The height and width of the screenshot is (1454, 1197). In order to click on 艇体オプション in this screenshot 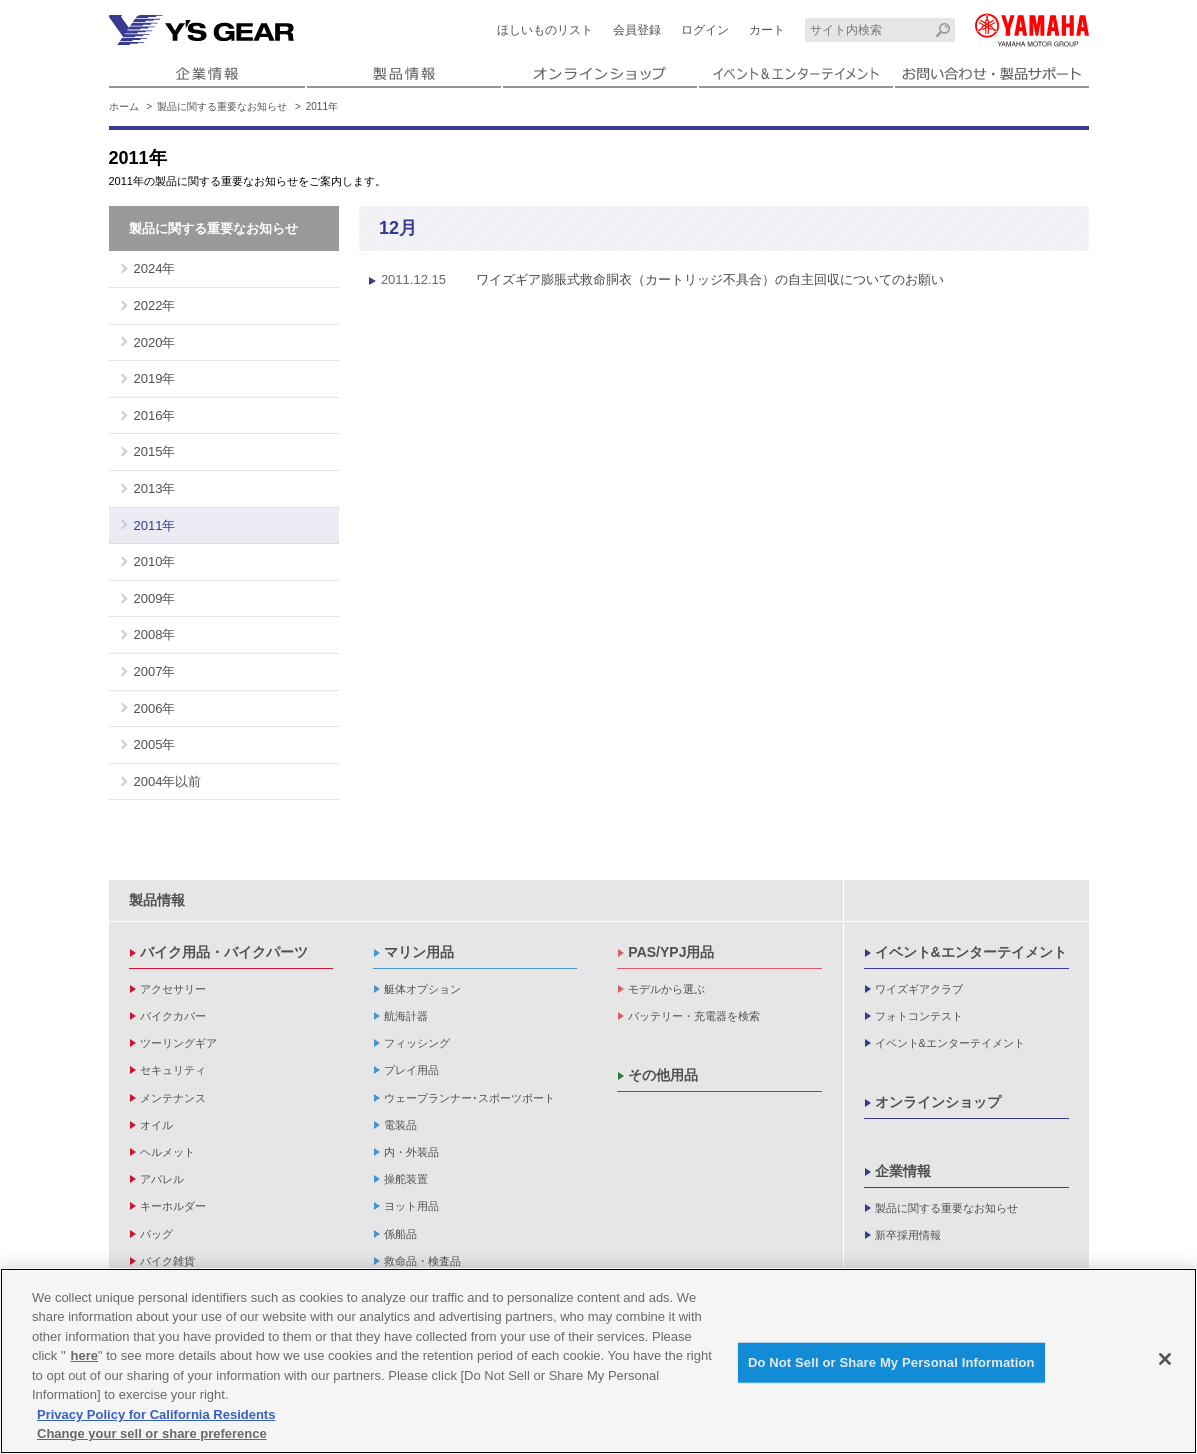, I will do `click(422, 989)`.